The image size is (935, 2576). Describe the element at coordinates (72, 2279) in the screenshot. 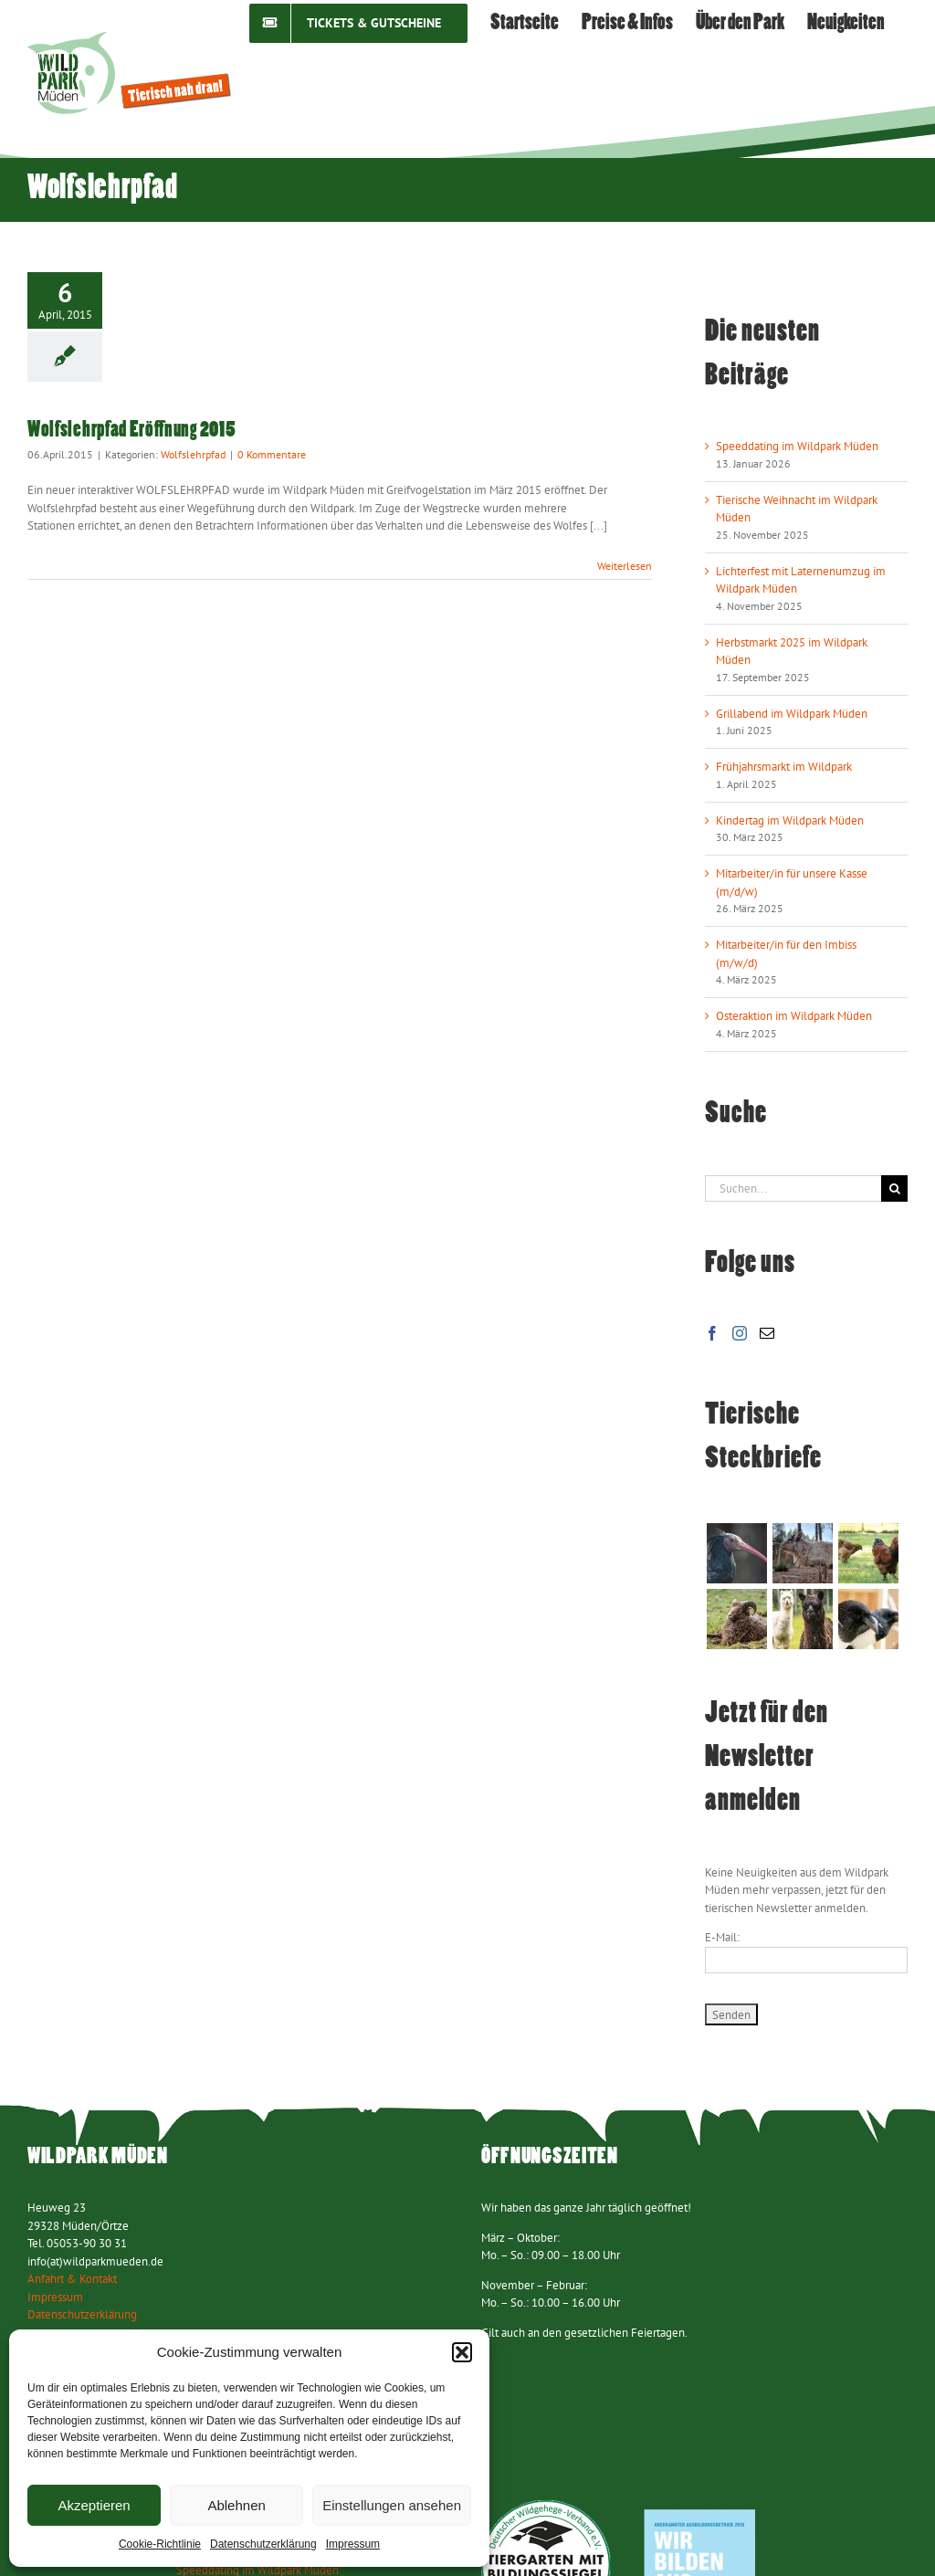

I see `Anfahrt & Kontakt` at that location.